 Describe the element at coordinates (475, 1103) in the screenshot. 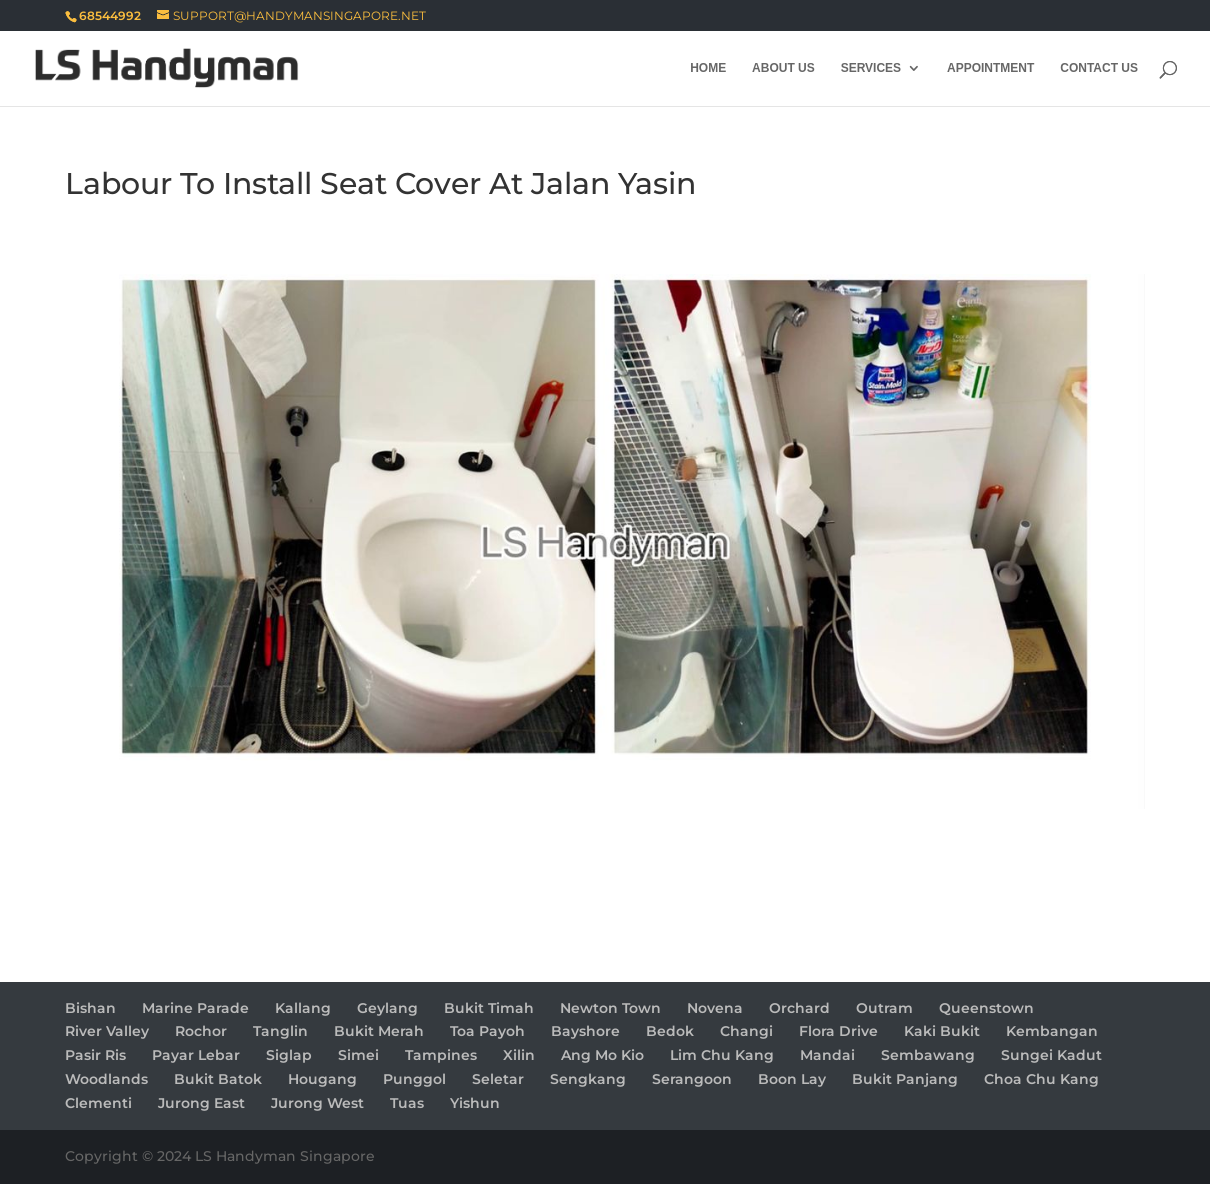

I see `Yishun` at that location.